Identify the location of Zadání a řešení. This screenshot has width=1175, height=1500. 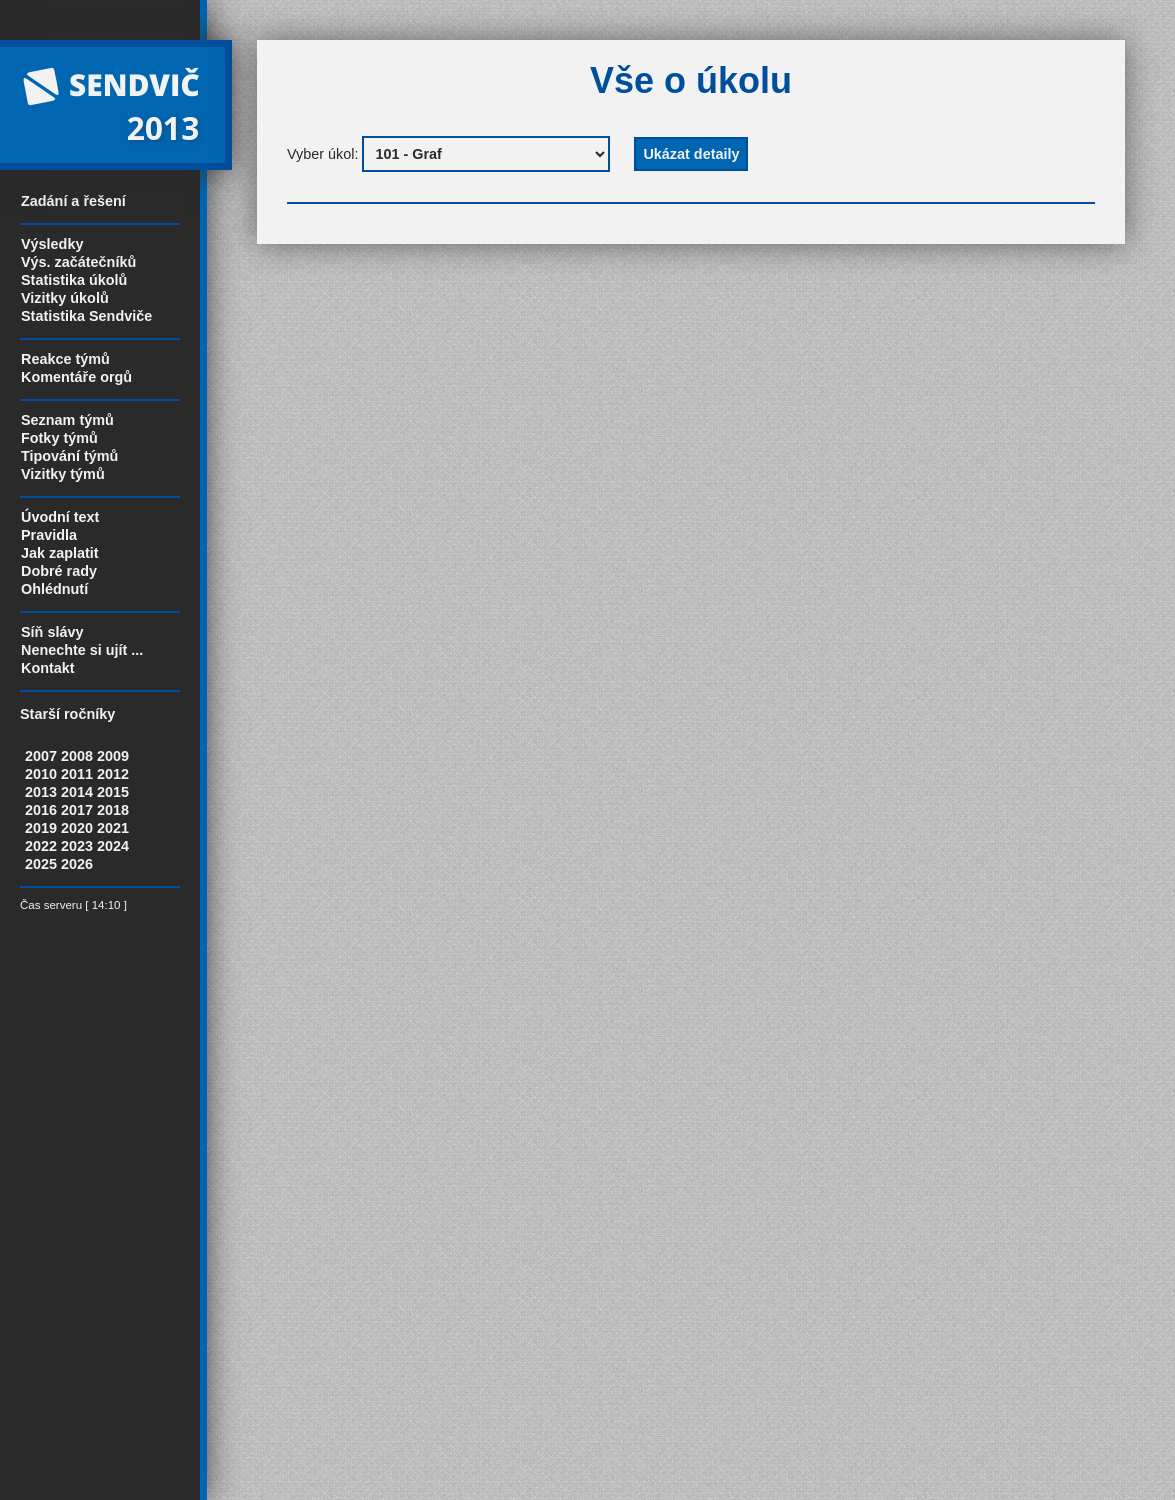
(73, 201).